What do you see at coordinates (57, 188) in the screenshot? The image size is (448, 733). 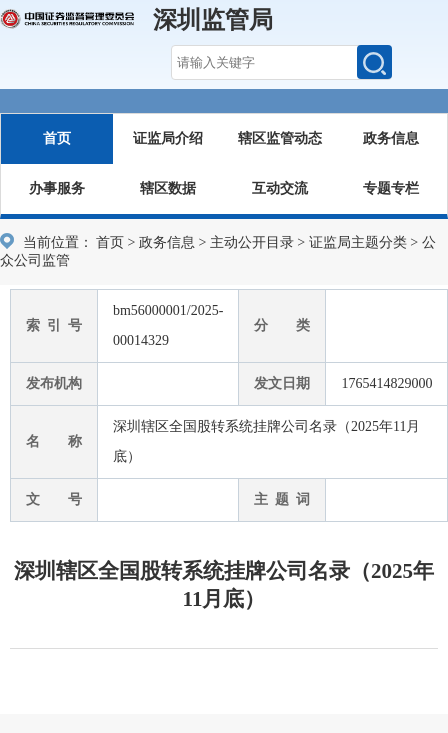 I see `办事服务` at bounding box center [57, 188].